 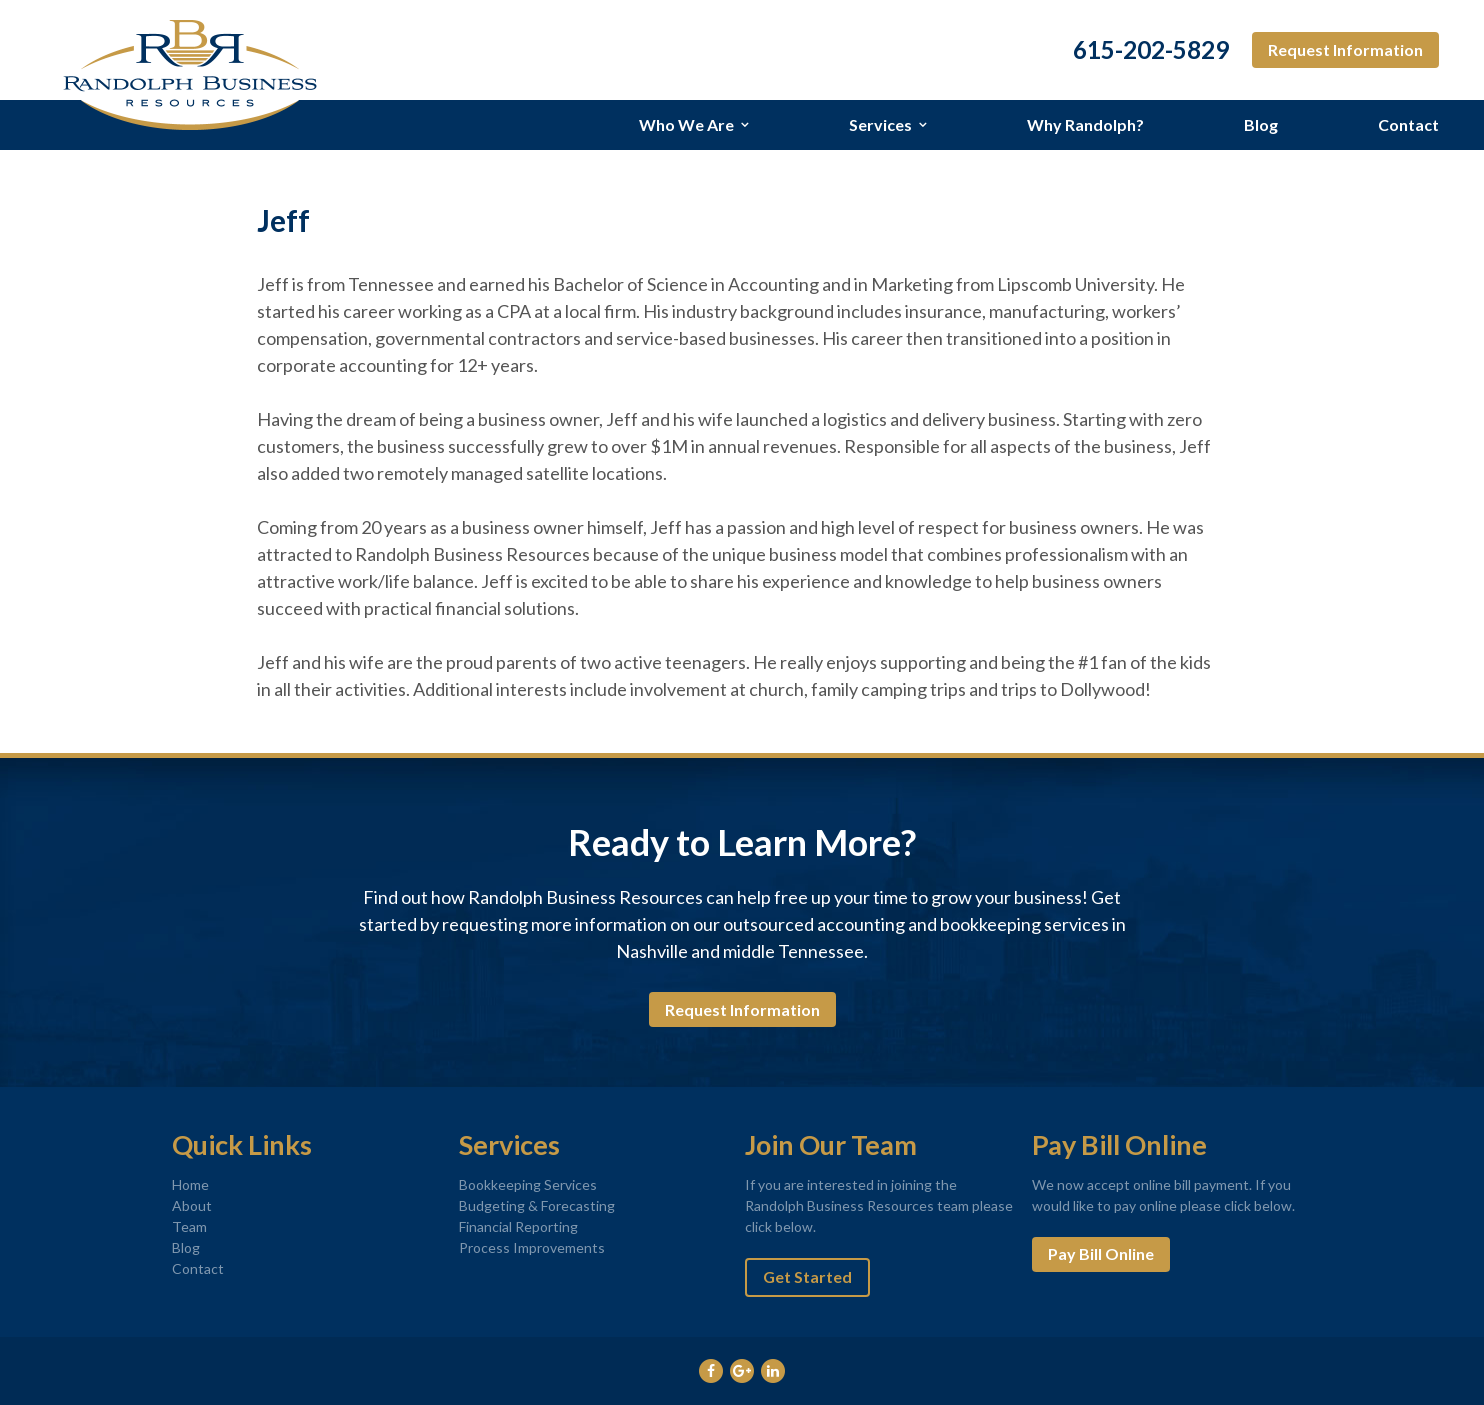 What do you see at coordinates (686, 124) in the screenshot?
I see `Who We Are` at bounding box center [686, 124].